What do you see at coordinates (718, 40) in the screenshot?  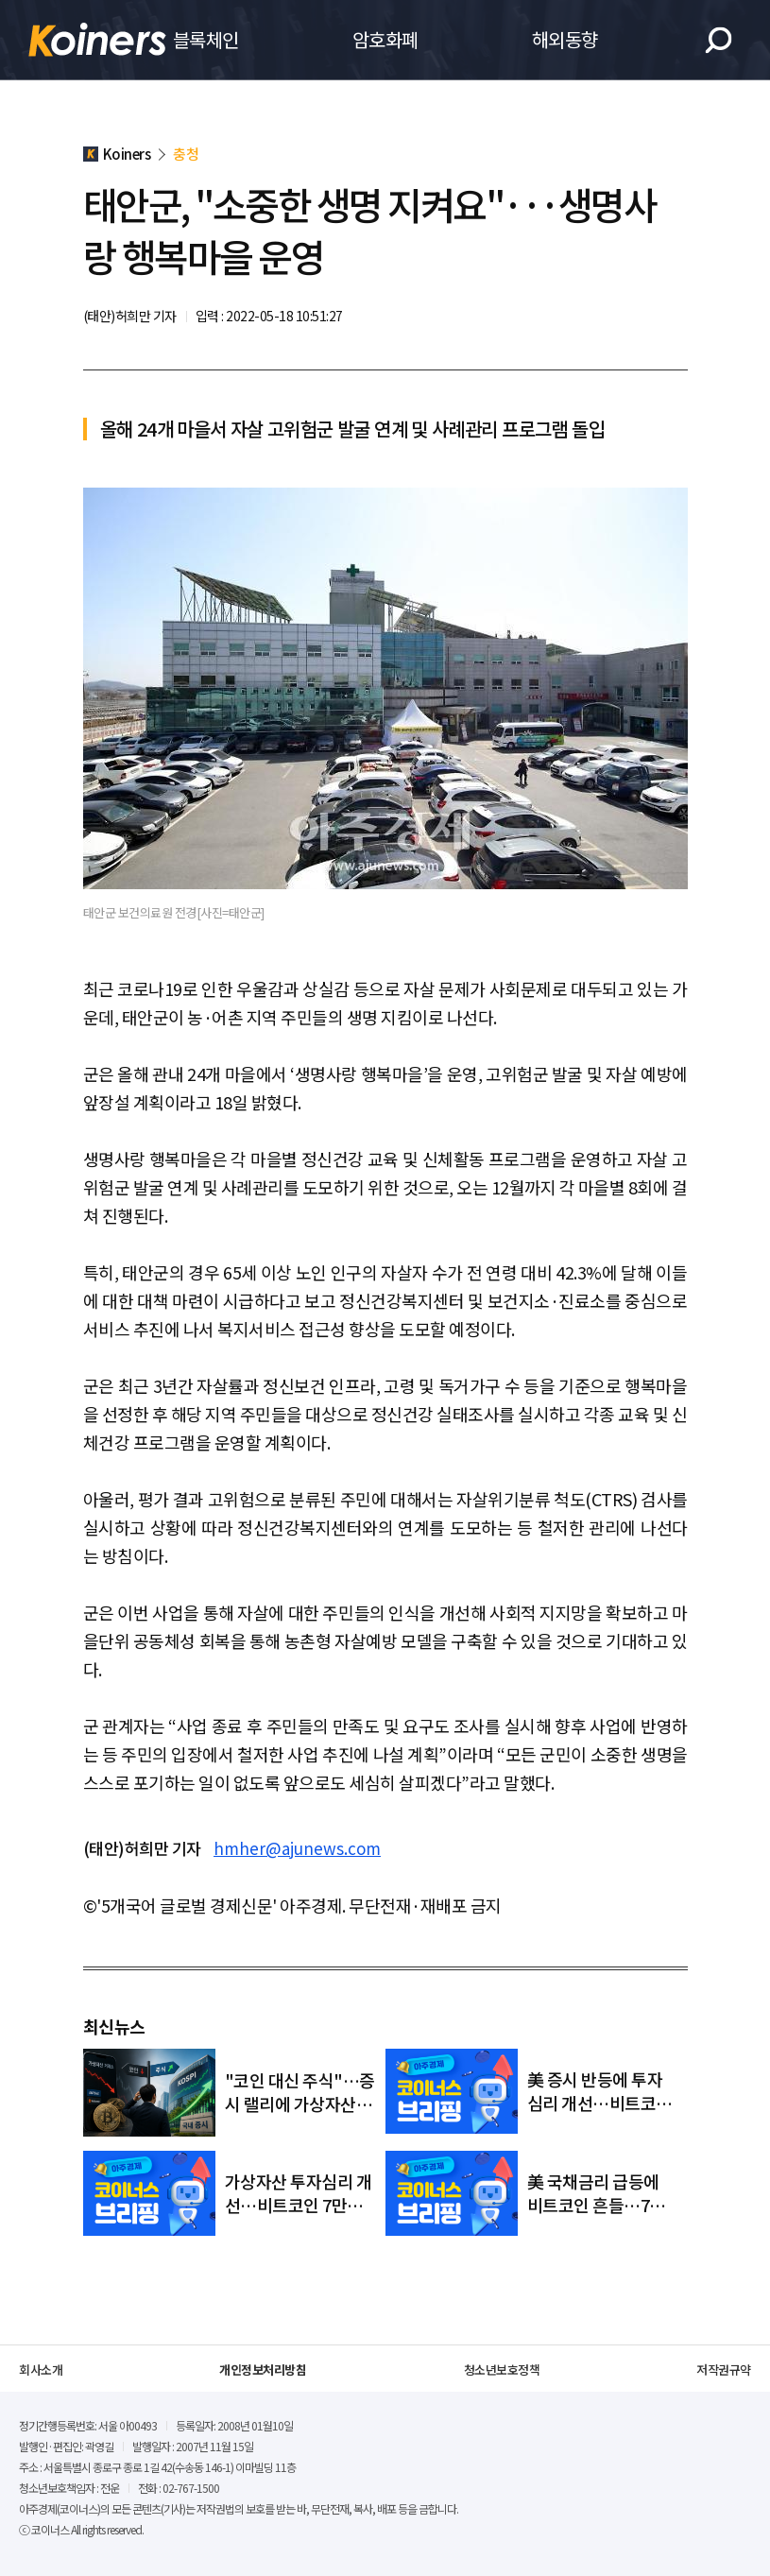 I see `검색` at bounding box center [718, 40].